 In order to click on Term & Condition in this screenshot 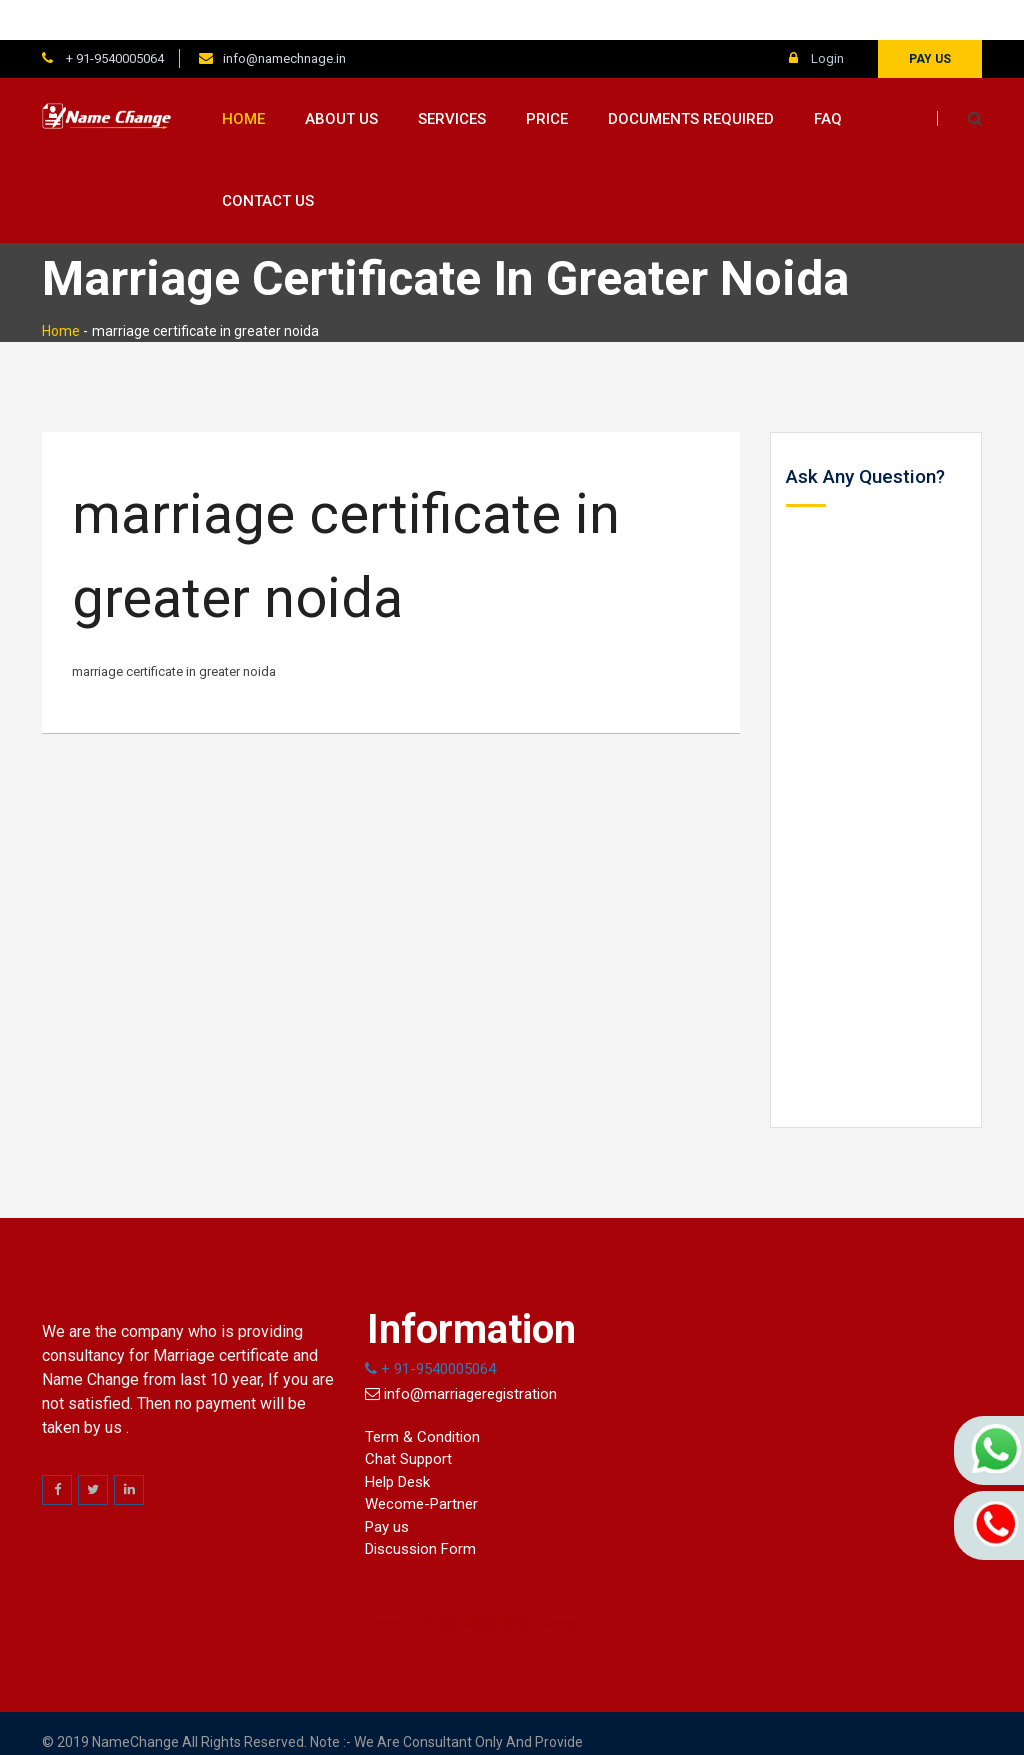, I will do `click(422, 1397)`.